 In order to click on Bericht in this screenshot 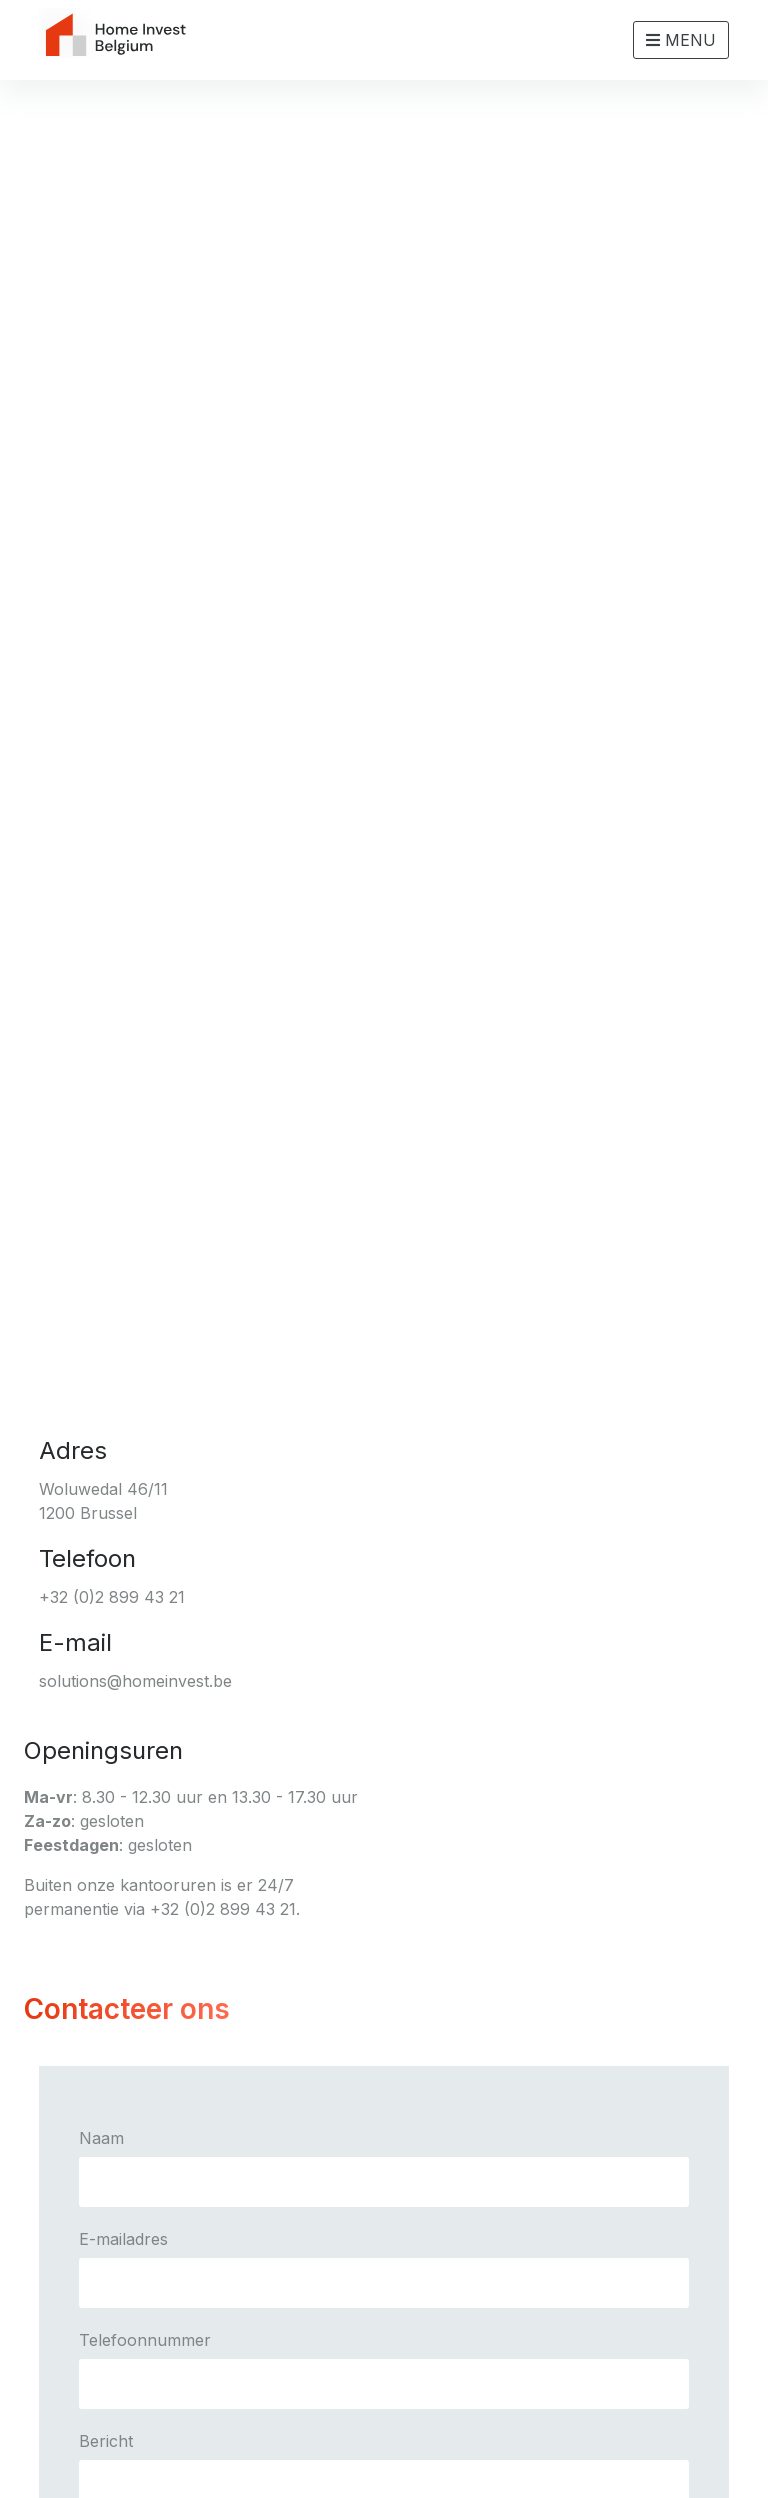, I will do `click(106, 2441)`.